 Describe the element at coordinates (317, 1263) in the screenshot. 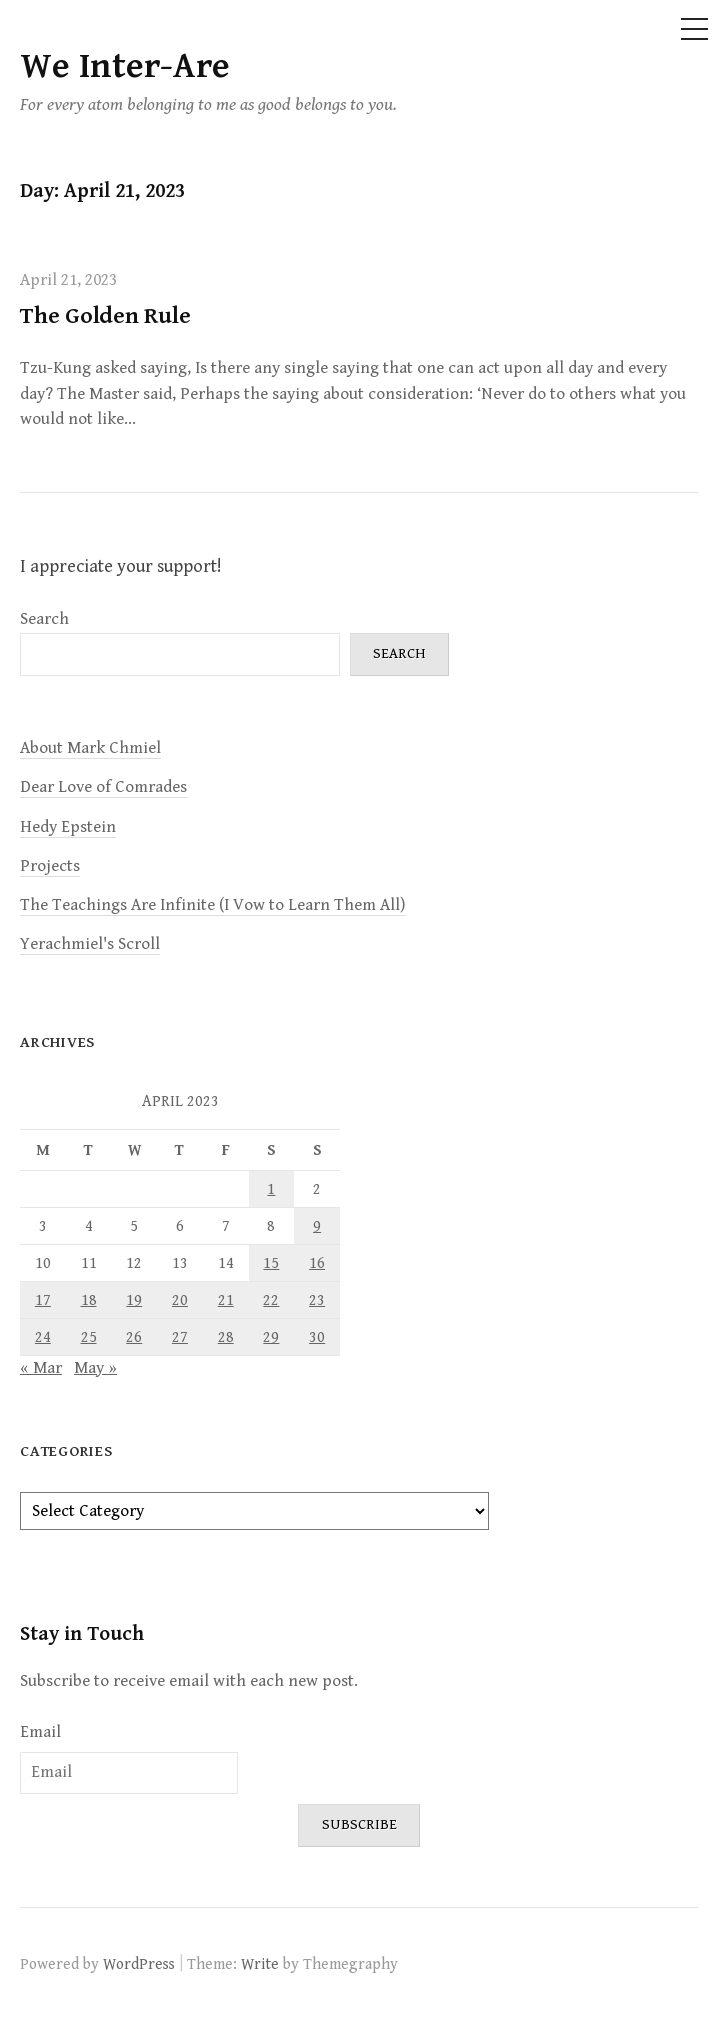

I see `16 [Posts published on April 16, 2023]` at that location.